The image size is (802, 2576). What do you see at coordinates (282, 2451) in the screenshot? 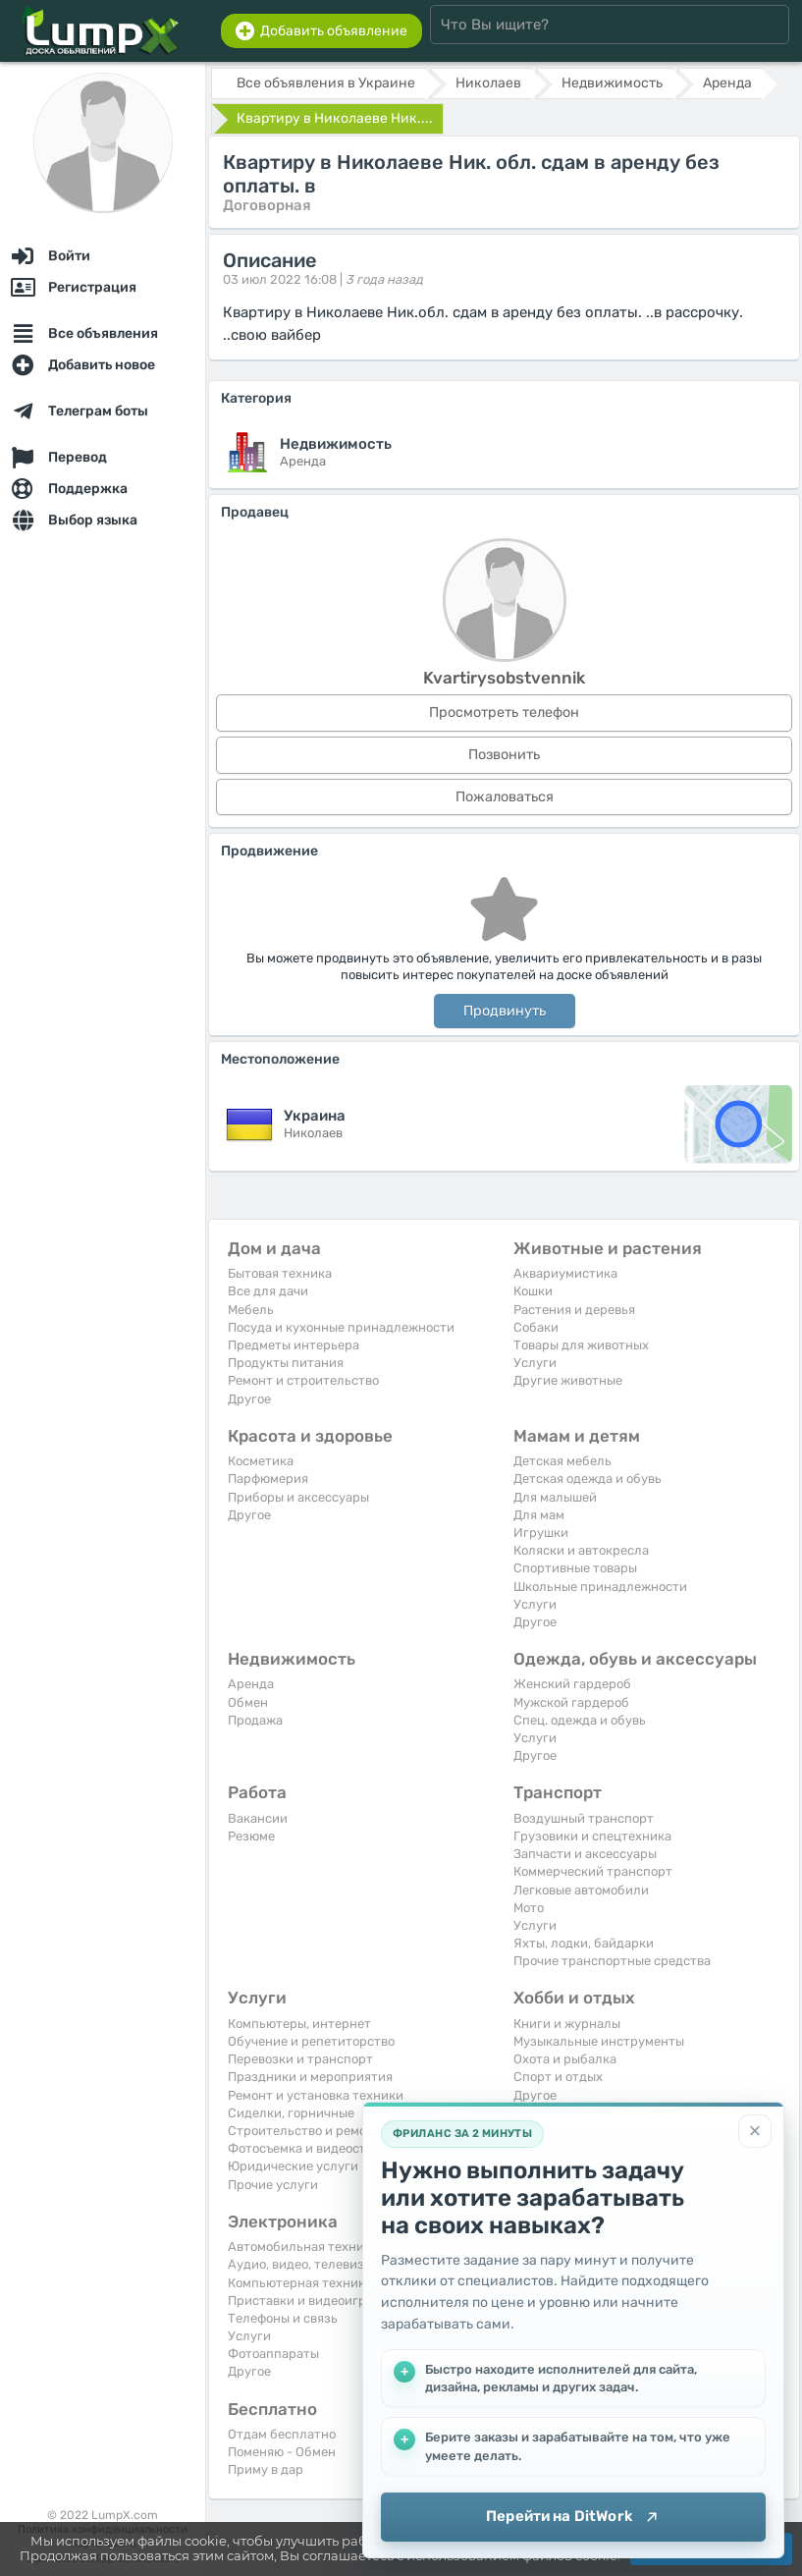
I see `Поменяю - Обмен` at bounding box center [282, 2451].